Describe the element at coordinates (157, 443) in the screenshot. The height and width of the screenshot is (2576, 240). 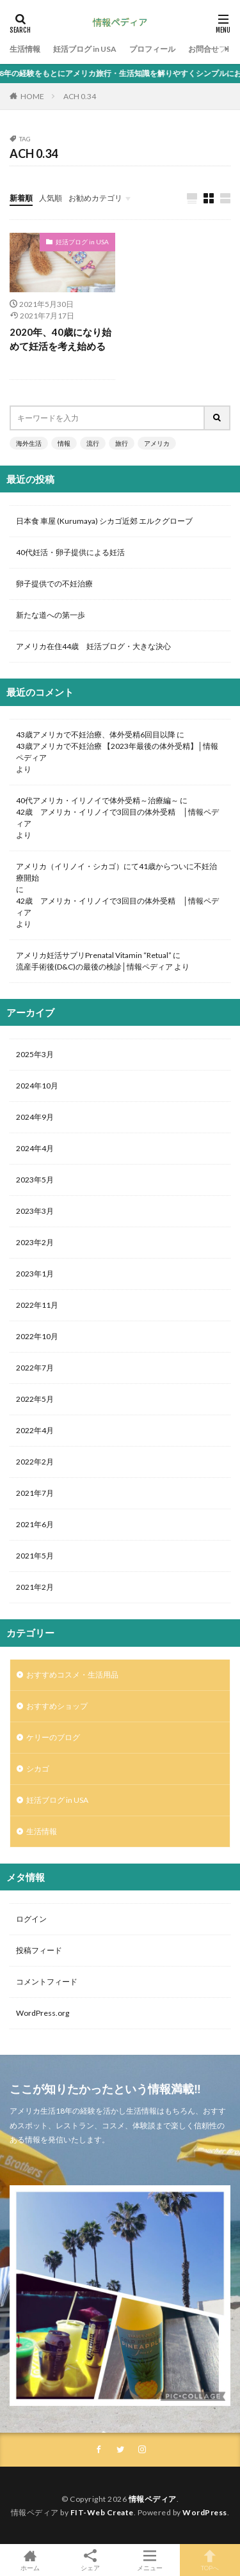
I see `アメリカ` at that location.